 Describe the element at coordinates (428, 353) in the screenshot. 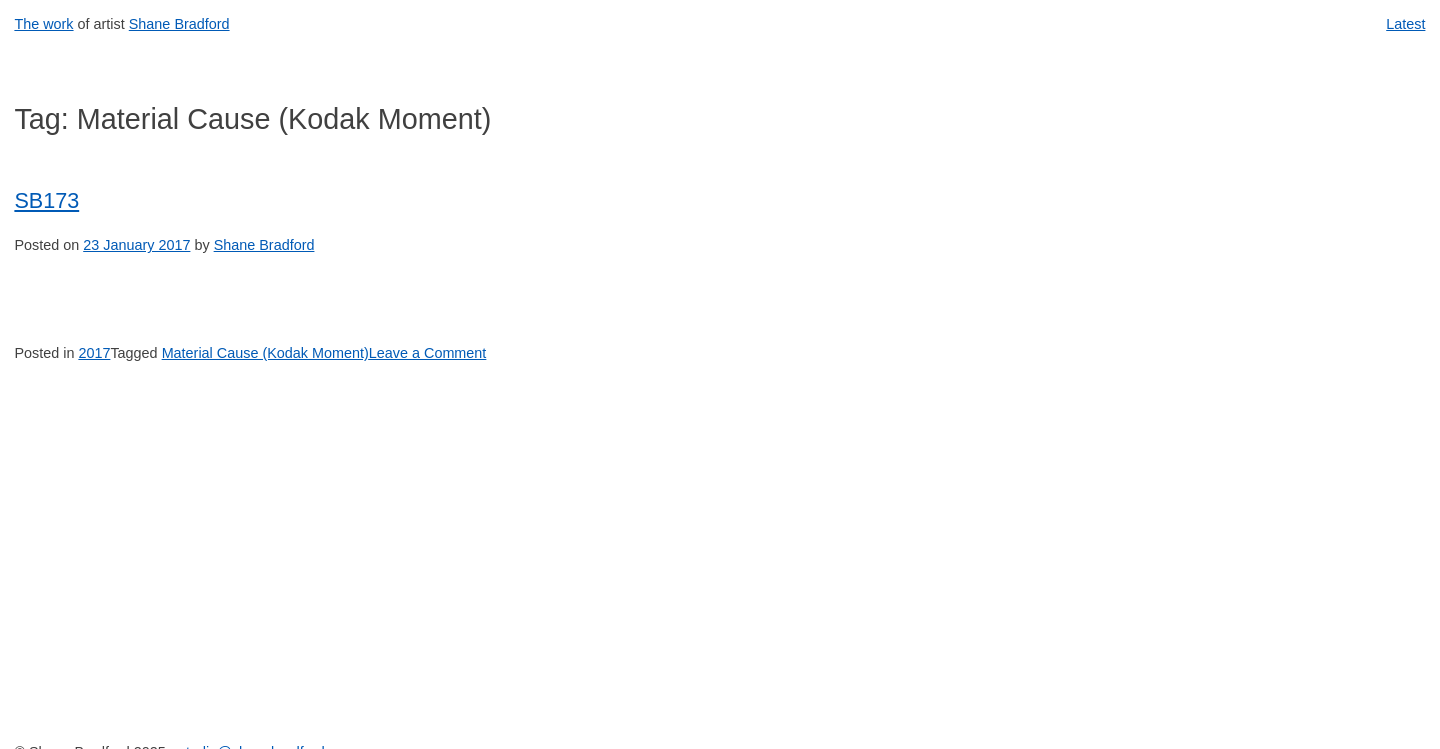

I see `Leave a Comment` at that location.